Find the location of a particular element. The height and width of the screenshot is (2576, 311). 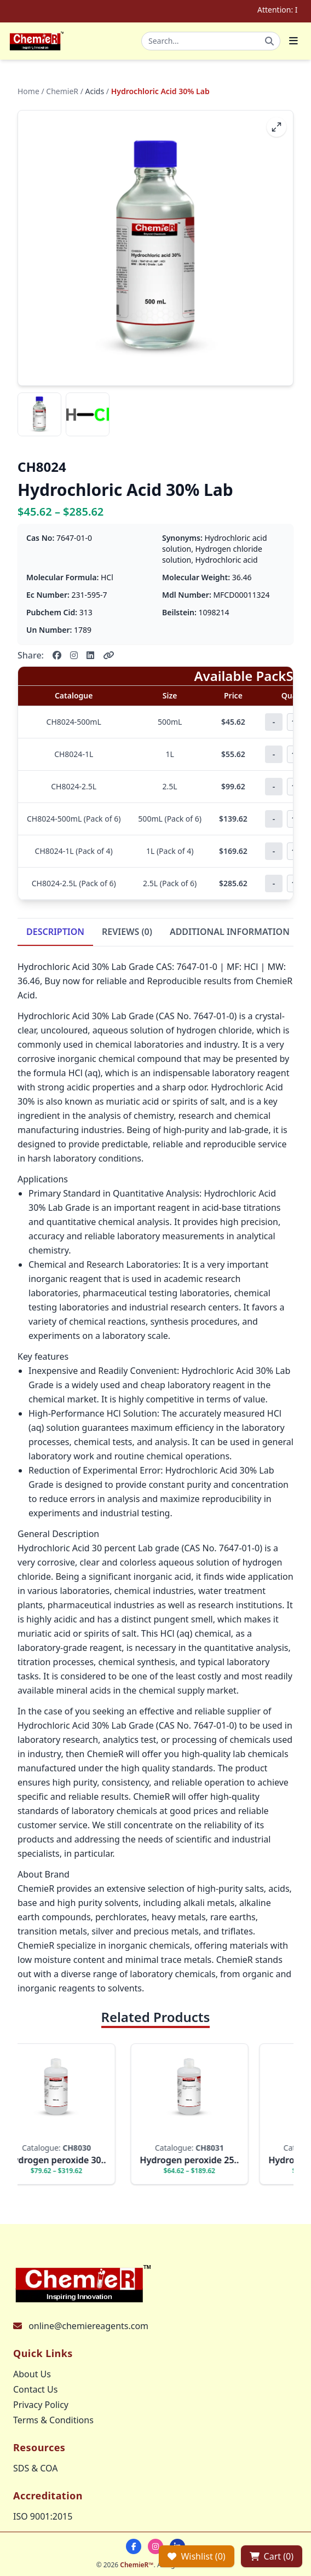

online@chemiereagents.com is located at coordinates (88, 2326).